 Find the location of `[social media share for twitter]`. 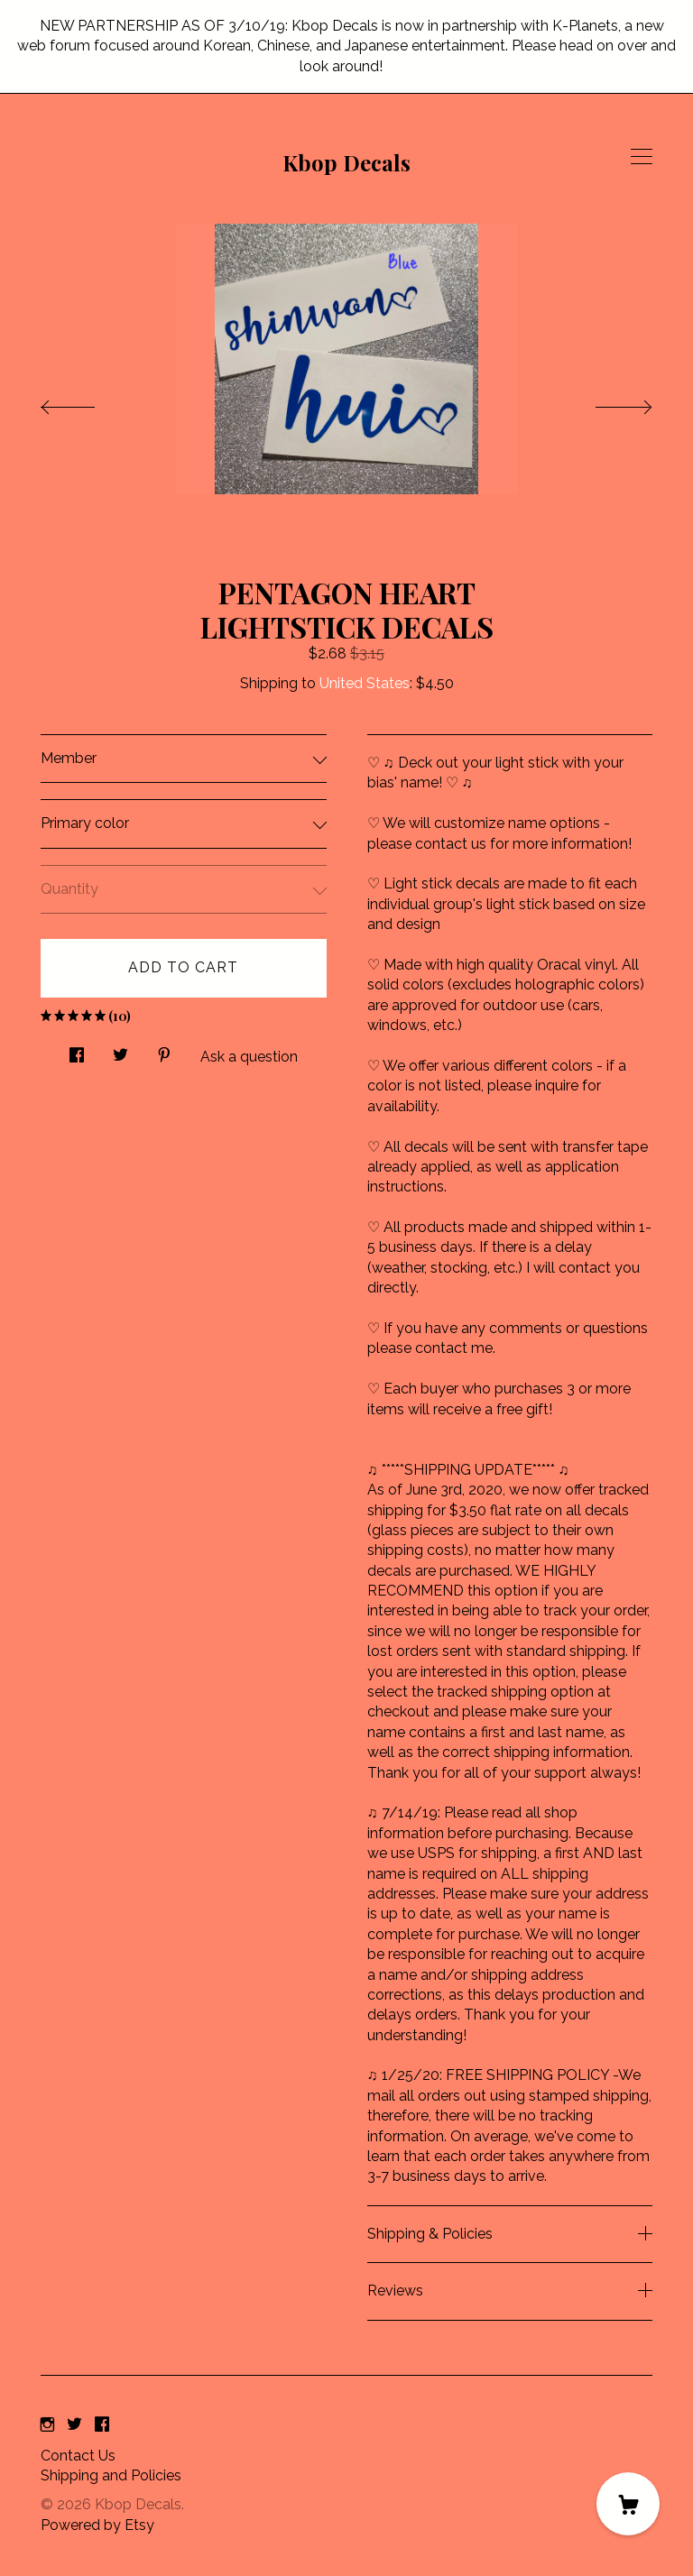

[social media share for twitter] is located at coordinates (120, 1050).